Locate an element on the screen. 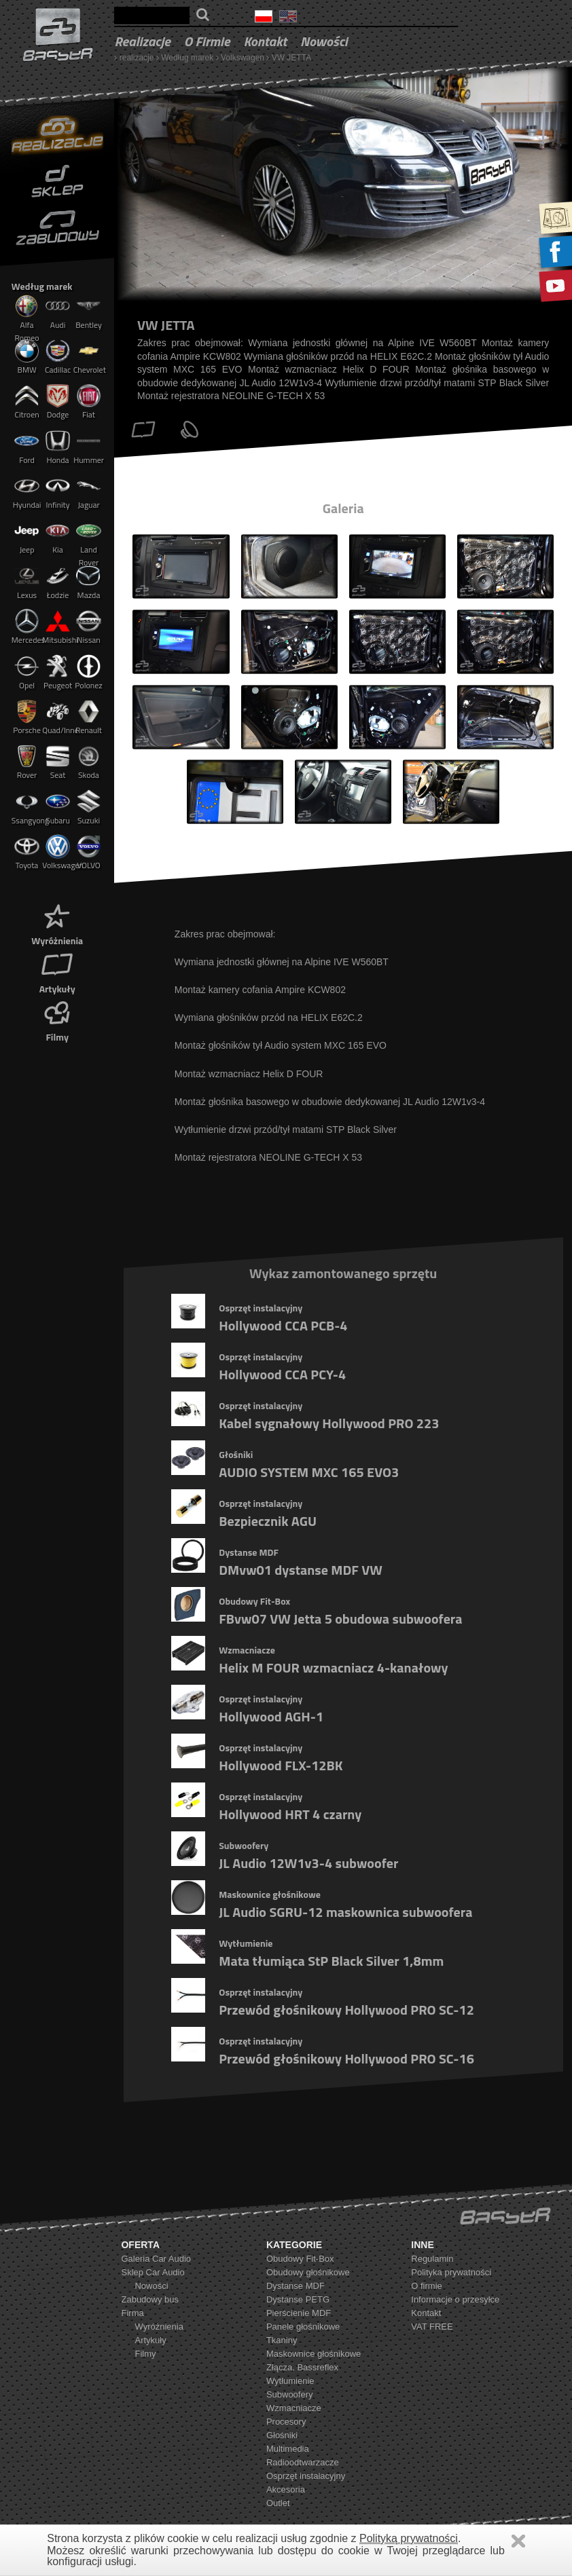 Image resolution: width=572 pixels, height=2576 pixels. Maskownice głośnikowe is located at coordinates (313, 2354).